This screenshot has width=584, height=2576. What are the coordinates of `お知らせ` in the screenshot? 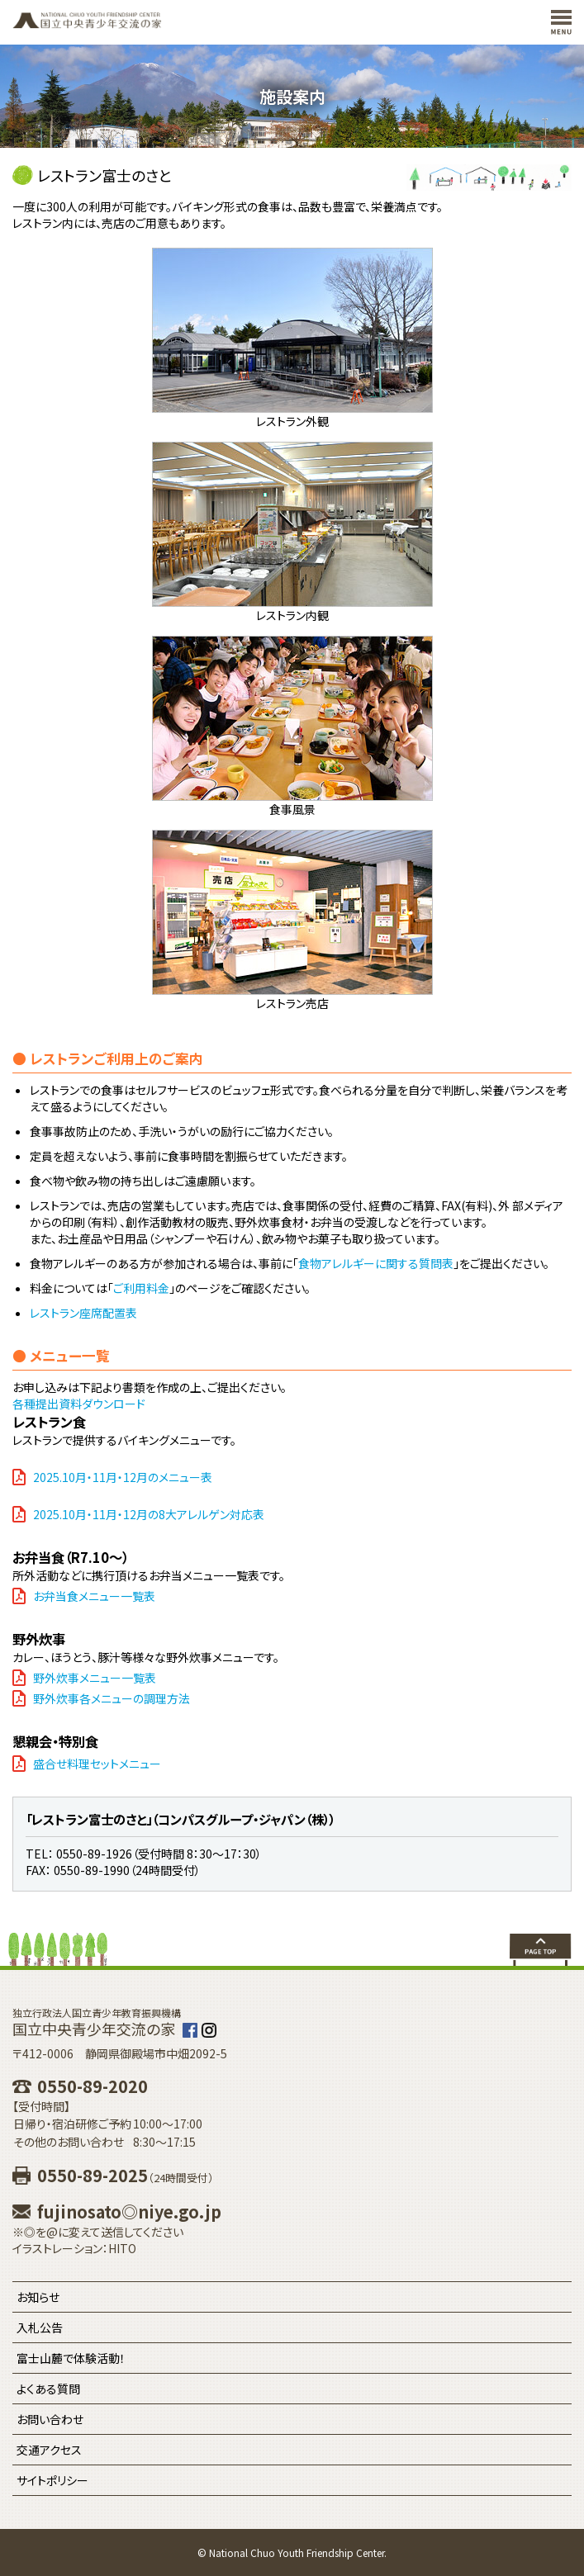 It's located at (38, 2297).